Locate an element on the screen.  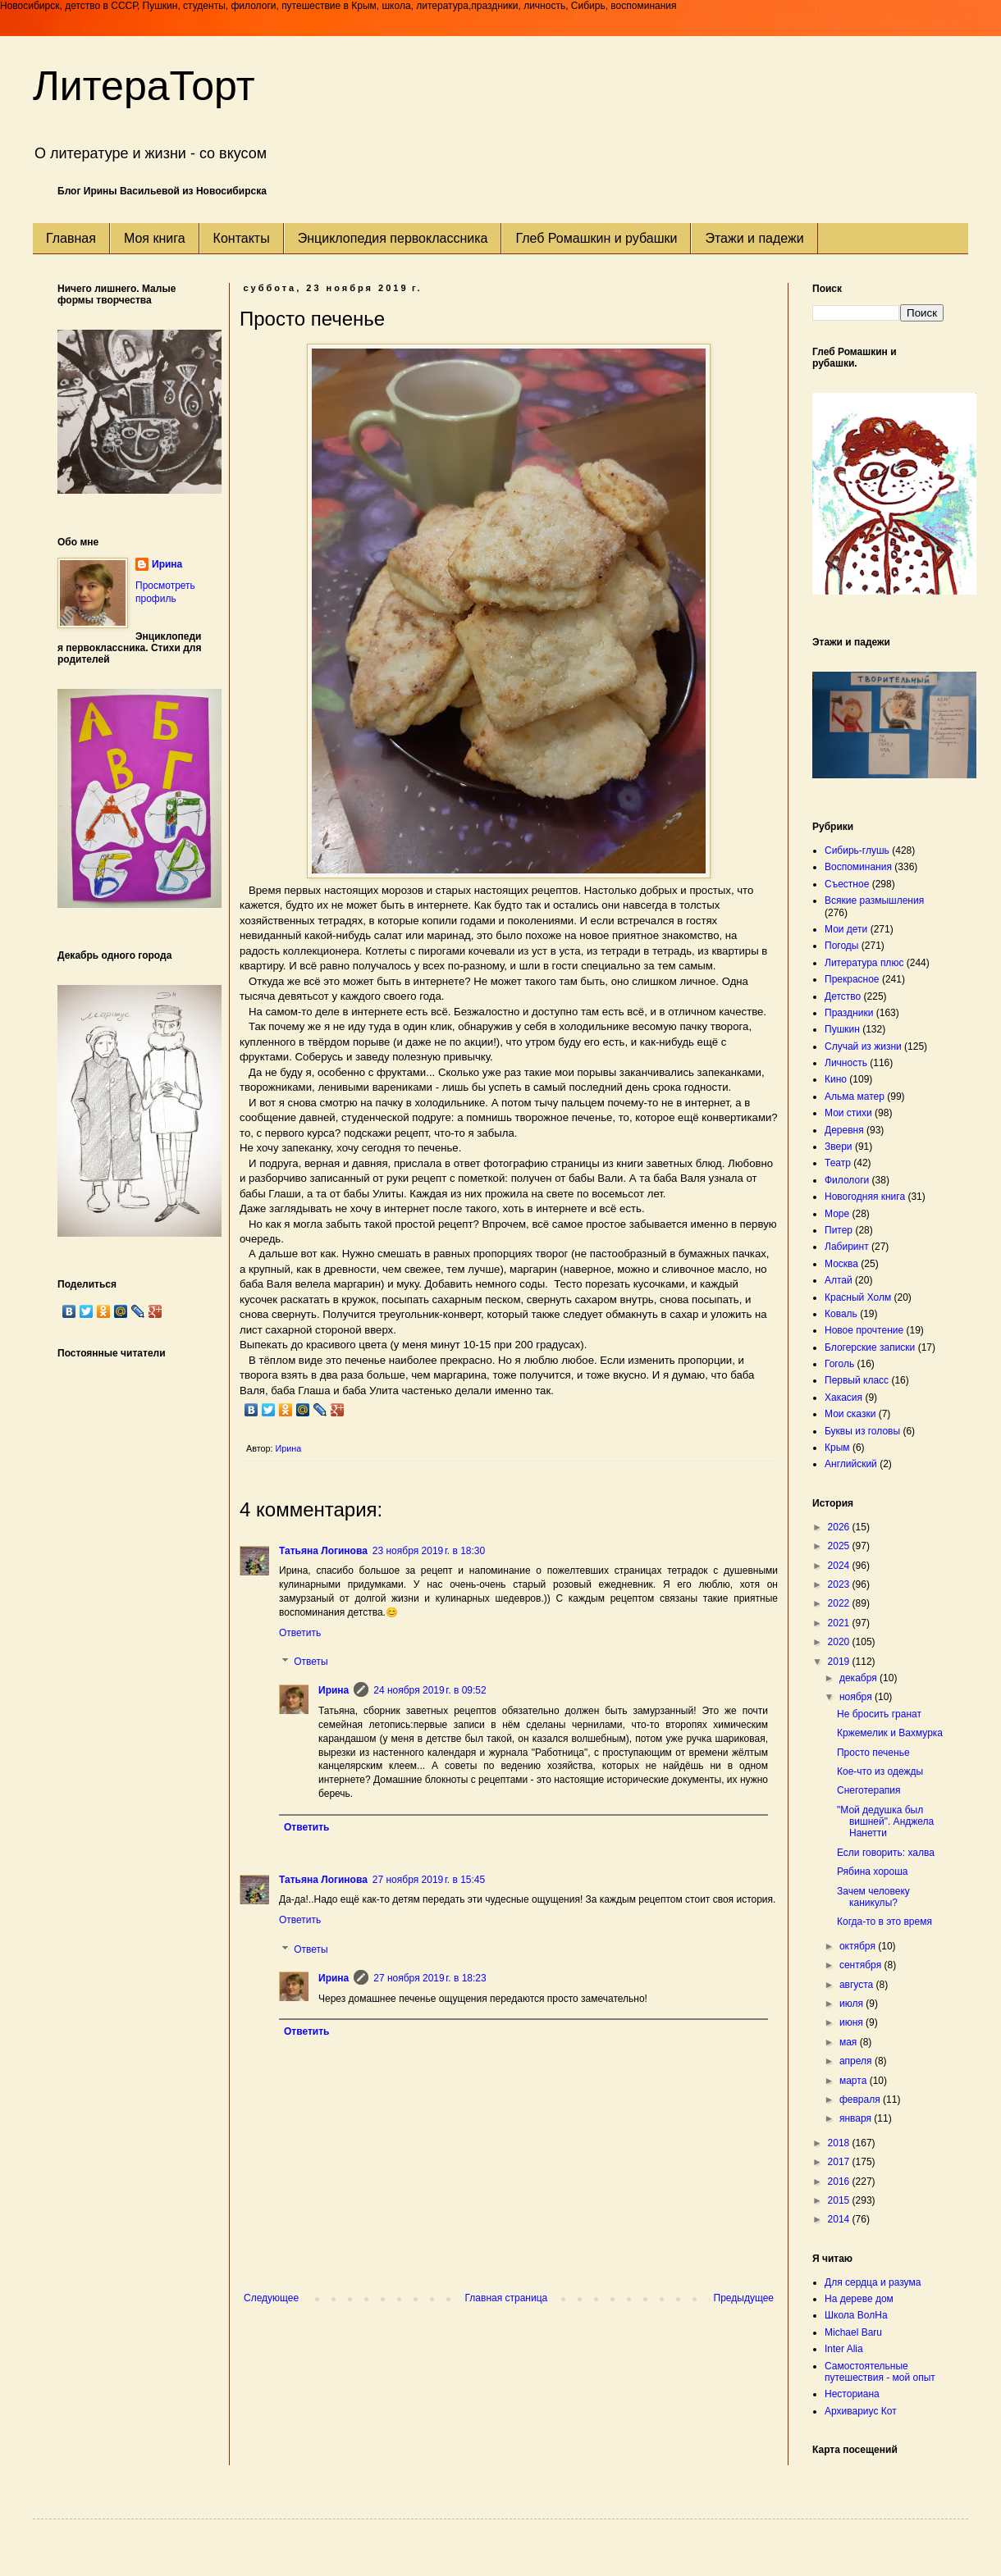
Блогерские записки is located at coordinates (870, 1347).